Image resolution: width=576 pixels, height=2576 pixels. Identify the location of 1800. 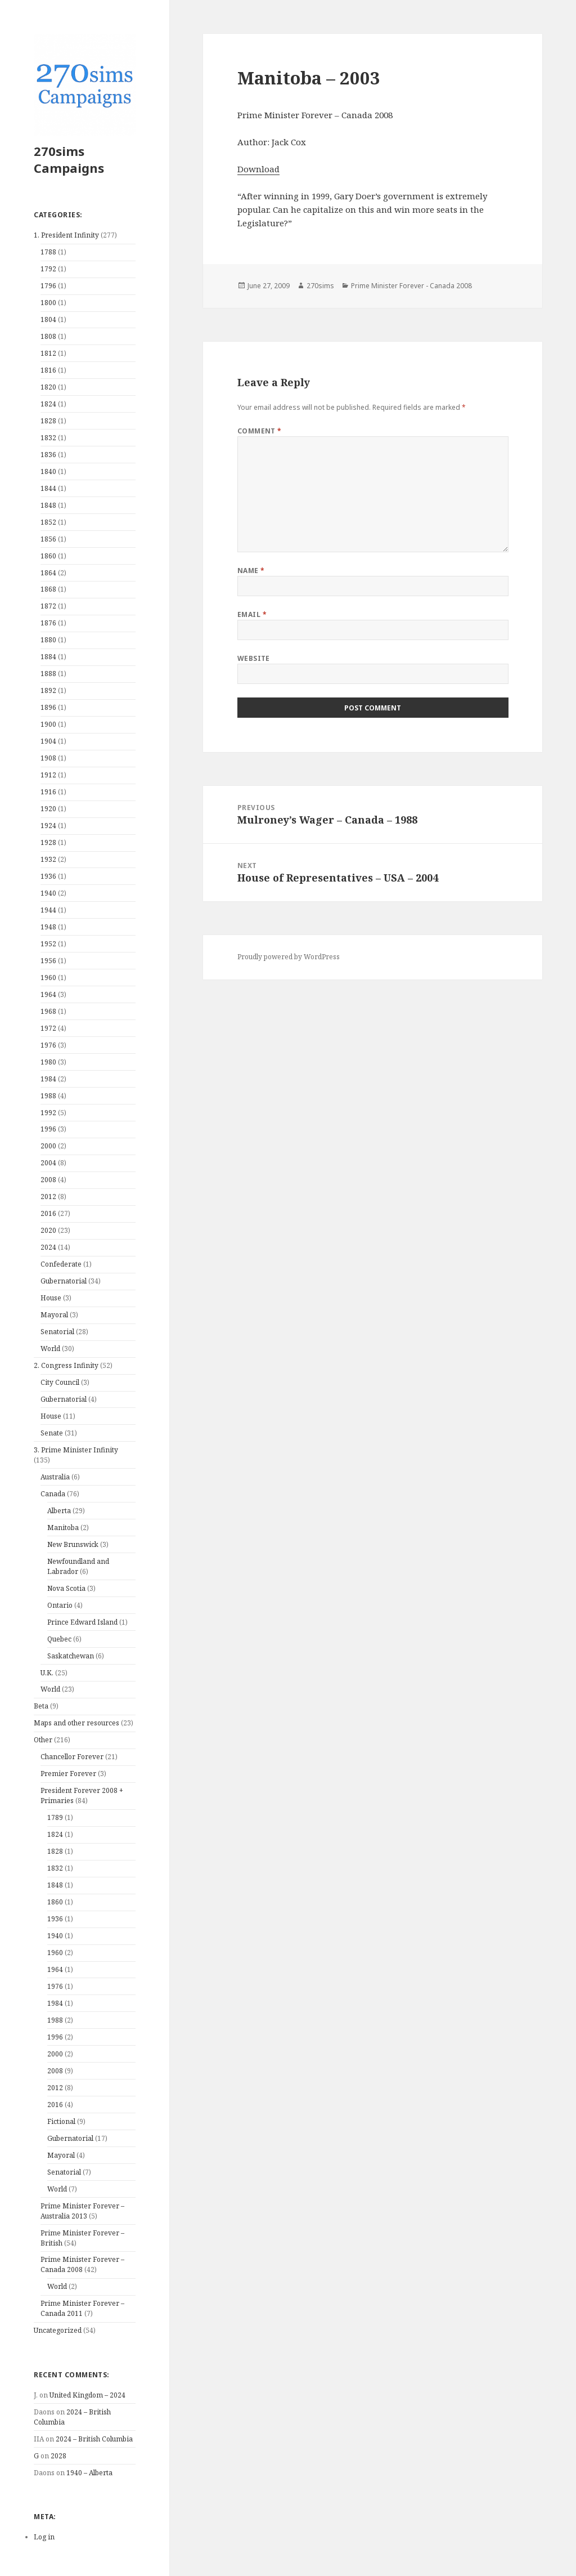
(48, 302).